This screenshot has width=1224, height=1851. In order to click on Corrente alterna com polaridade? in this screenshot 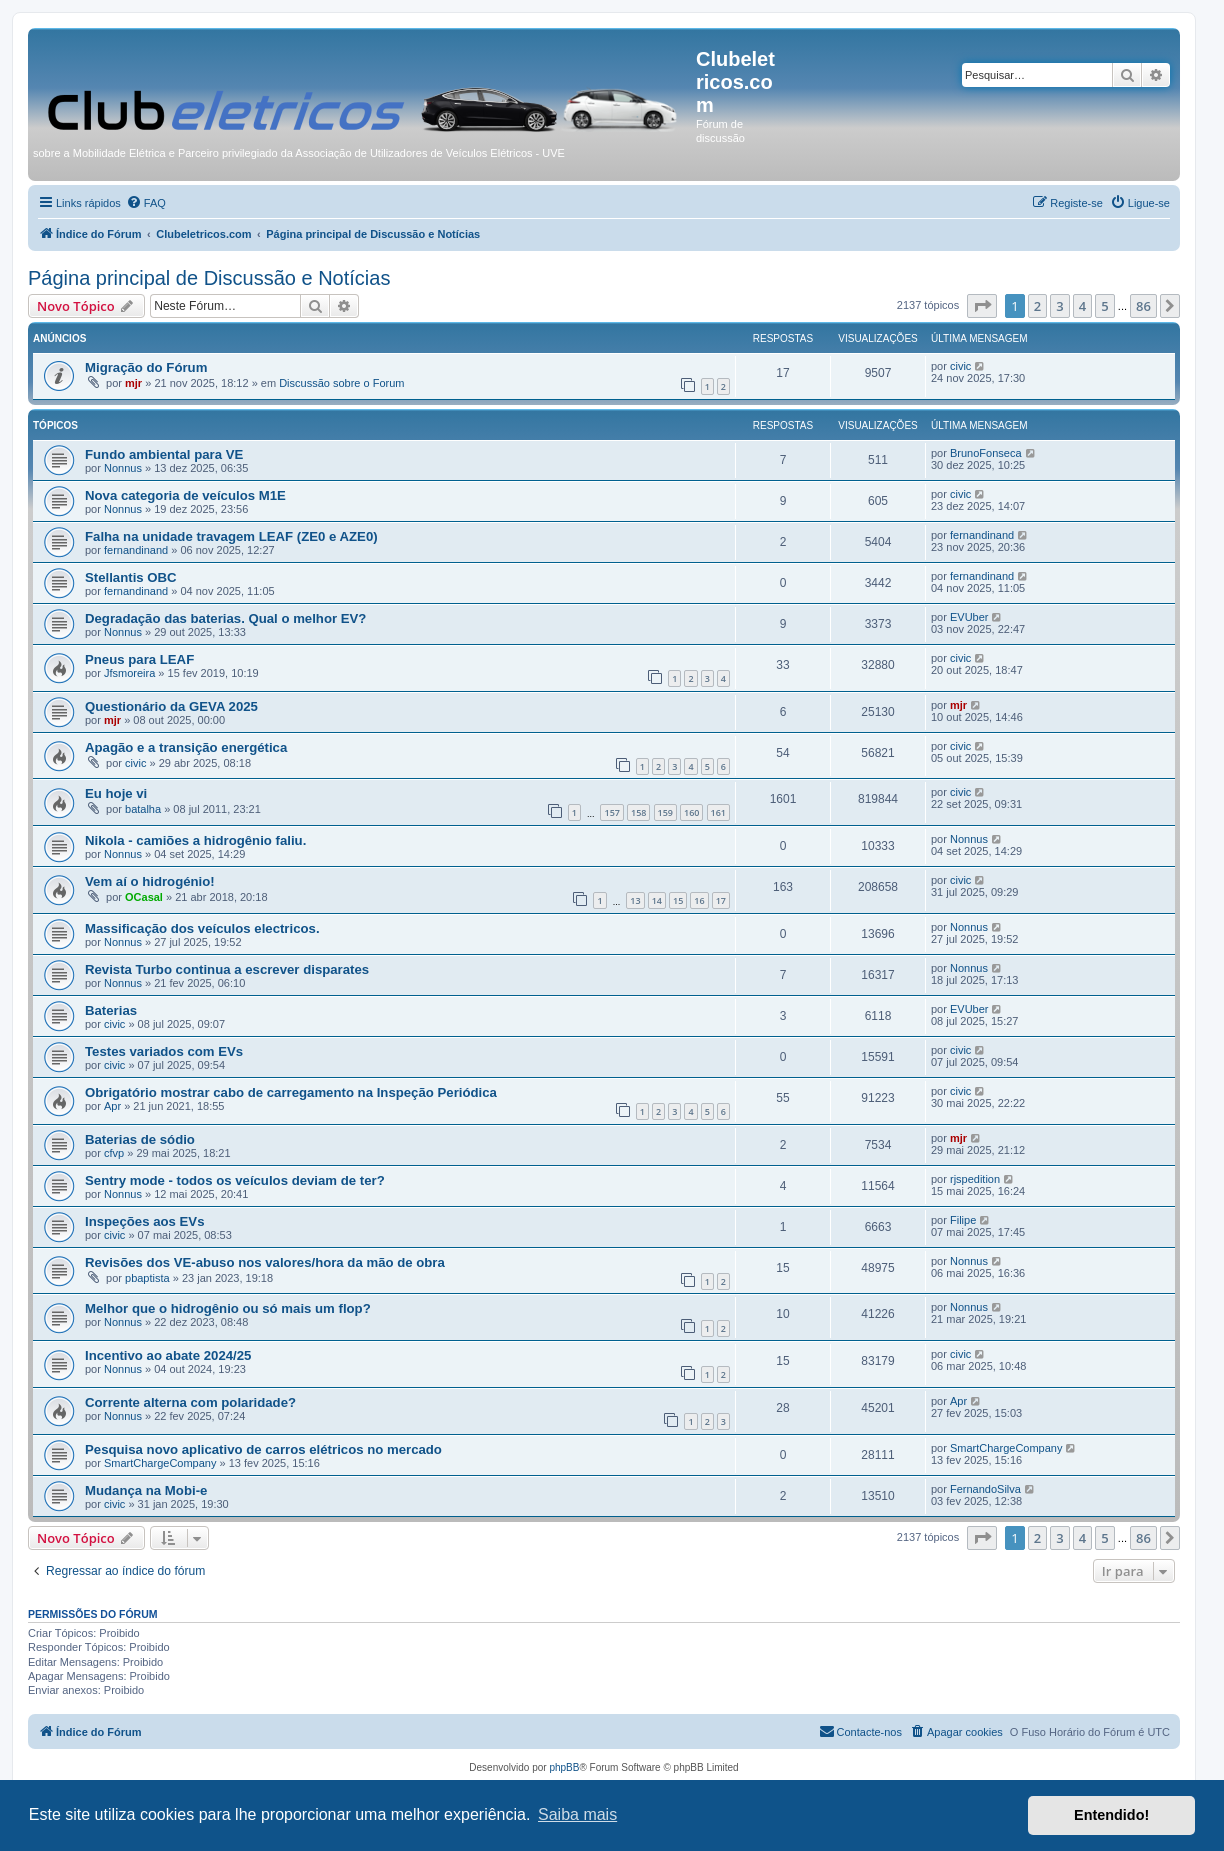, I will do `click(190, 1402)`.